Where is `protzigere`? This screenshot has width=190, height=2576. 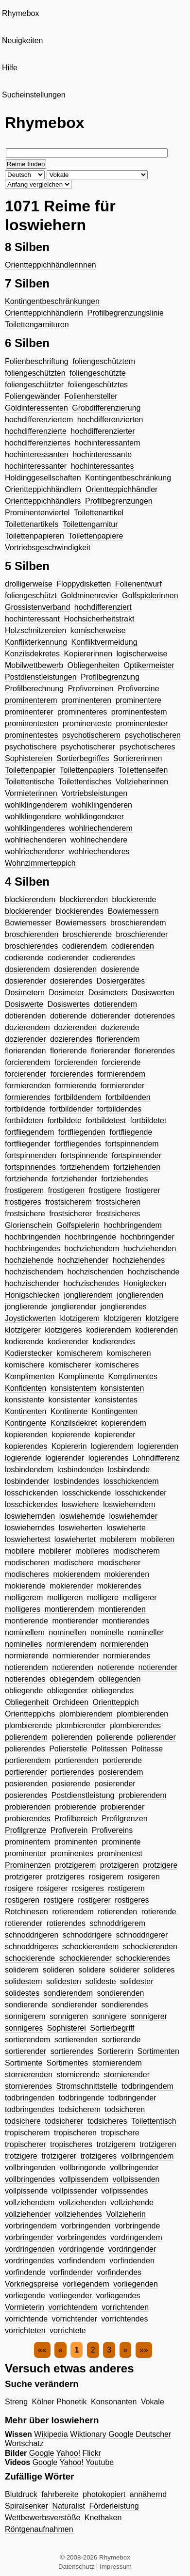 protzigere is located at coordinates (160, 1865).